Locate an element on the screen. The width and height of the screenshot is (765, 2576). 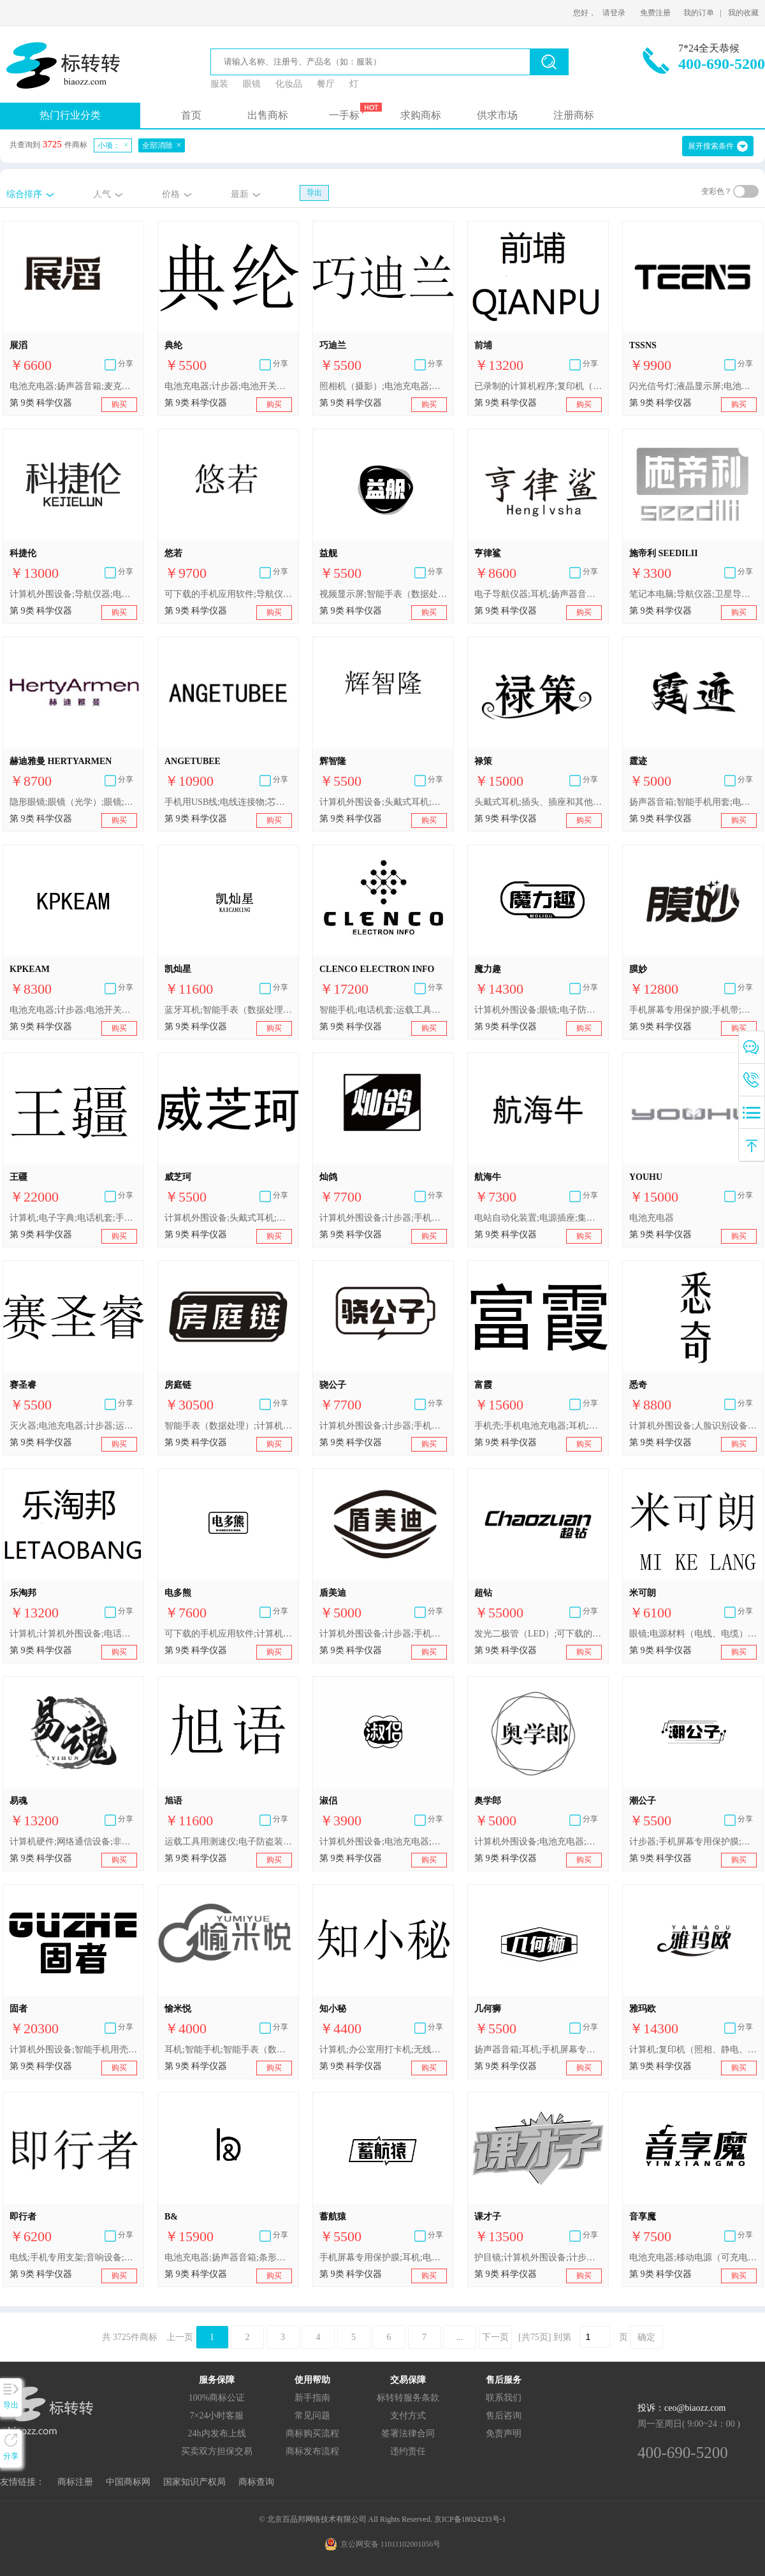
商标发布流程 is located at coordinates (312, 2451).